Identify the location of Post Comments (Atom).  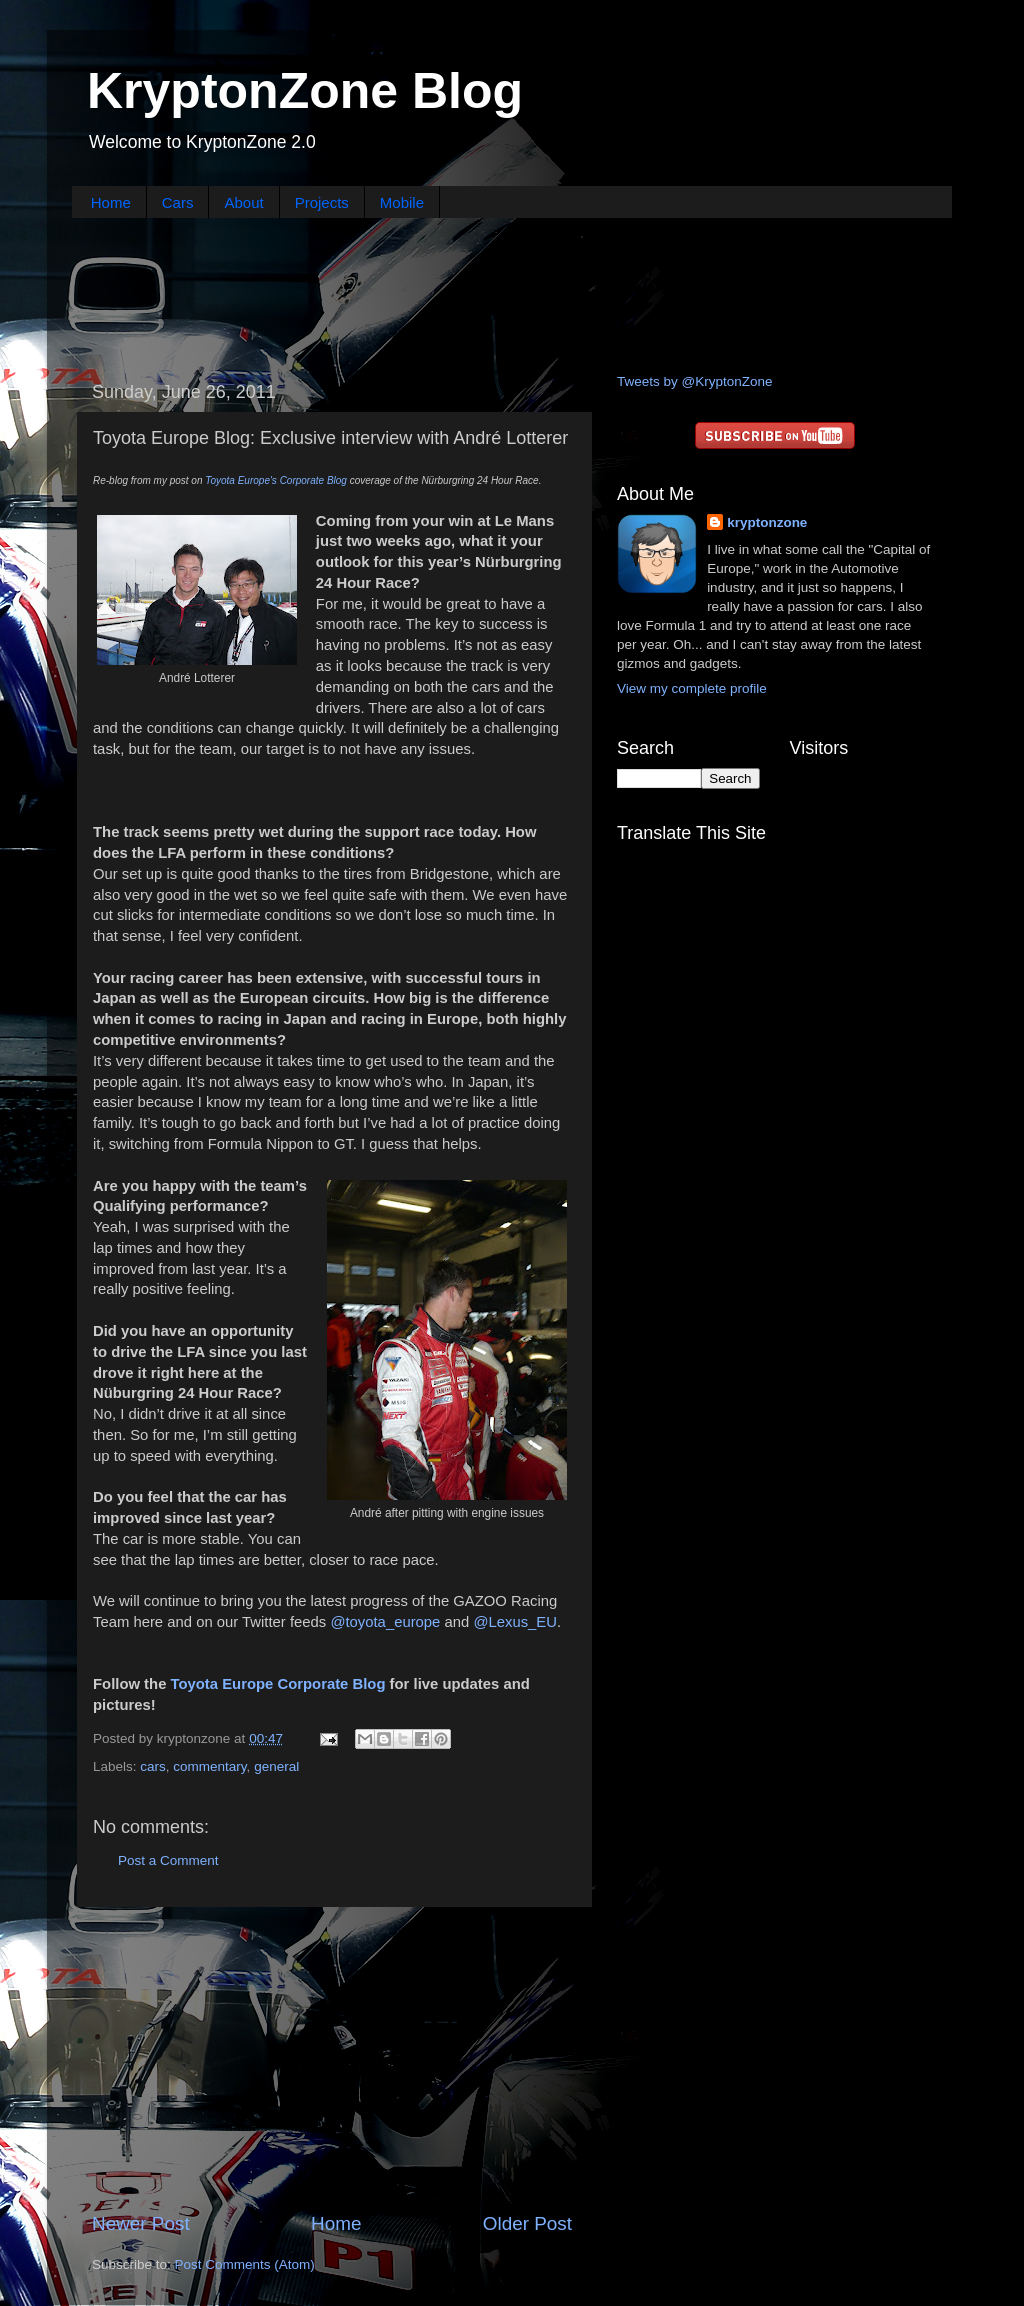
(245, 2264).